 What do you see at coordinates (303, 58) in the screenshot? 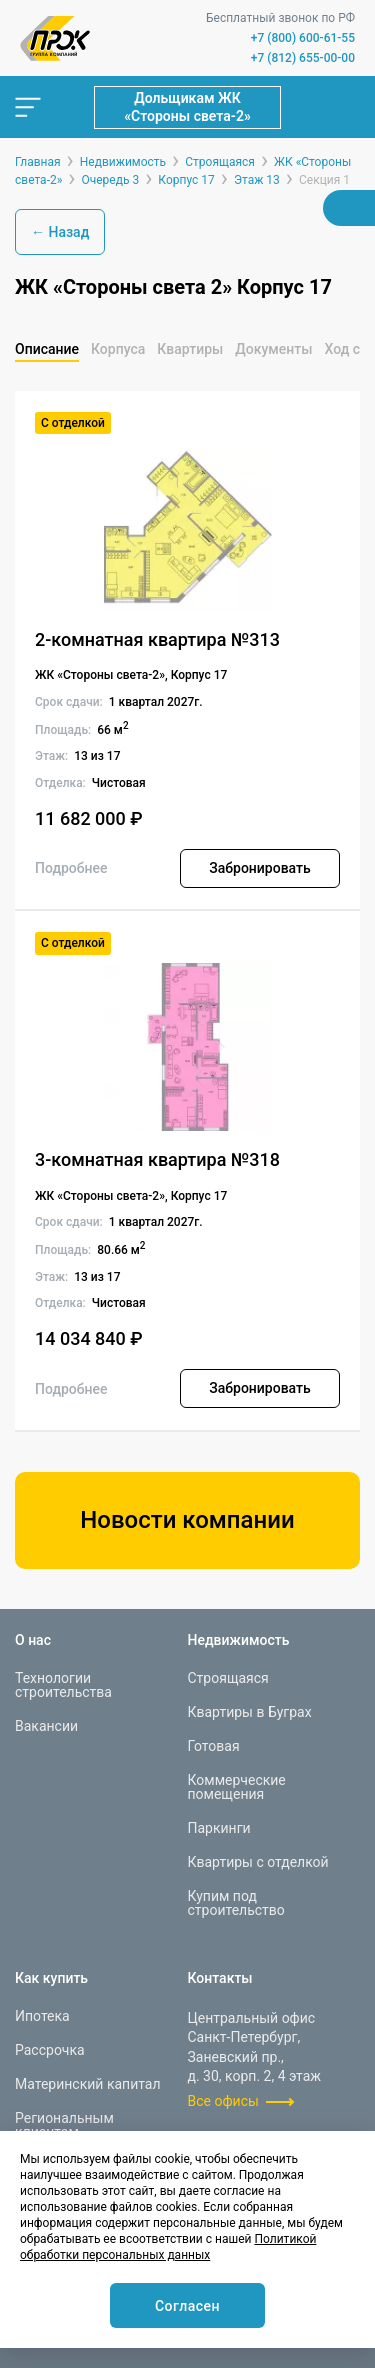
I see `+7 (812) 655-00-00` at bounding box center [303, 58].